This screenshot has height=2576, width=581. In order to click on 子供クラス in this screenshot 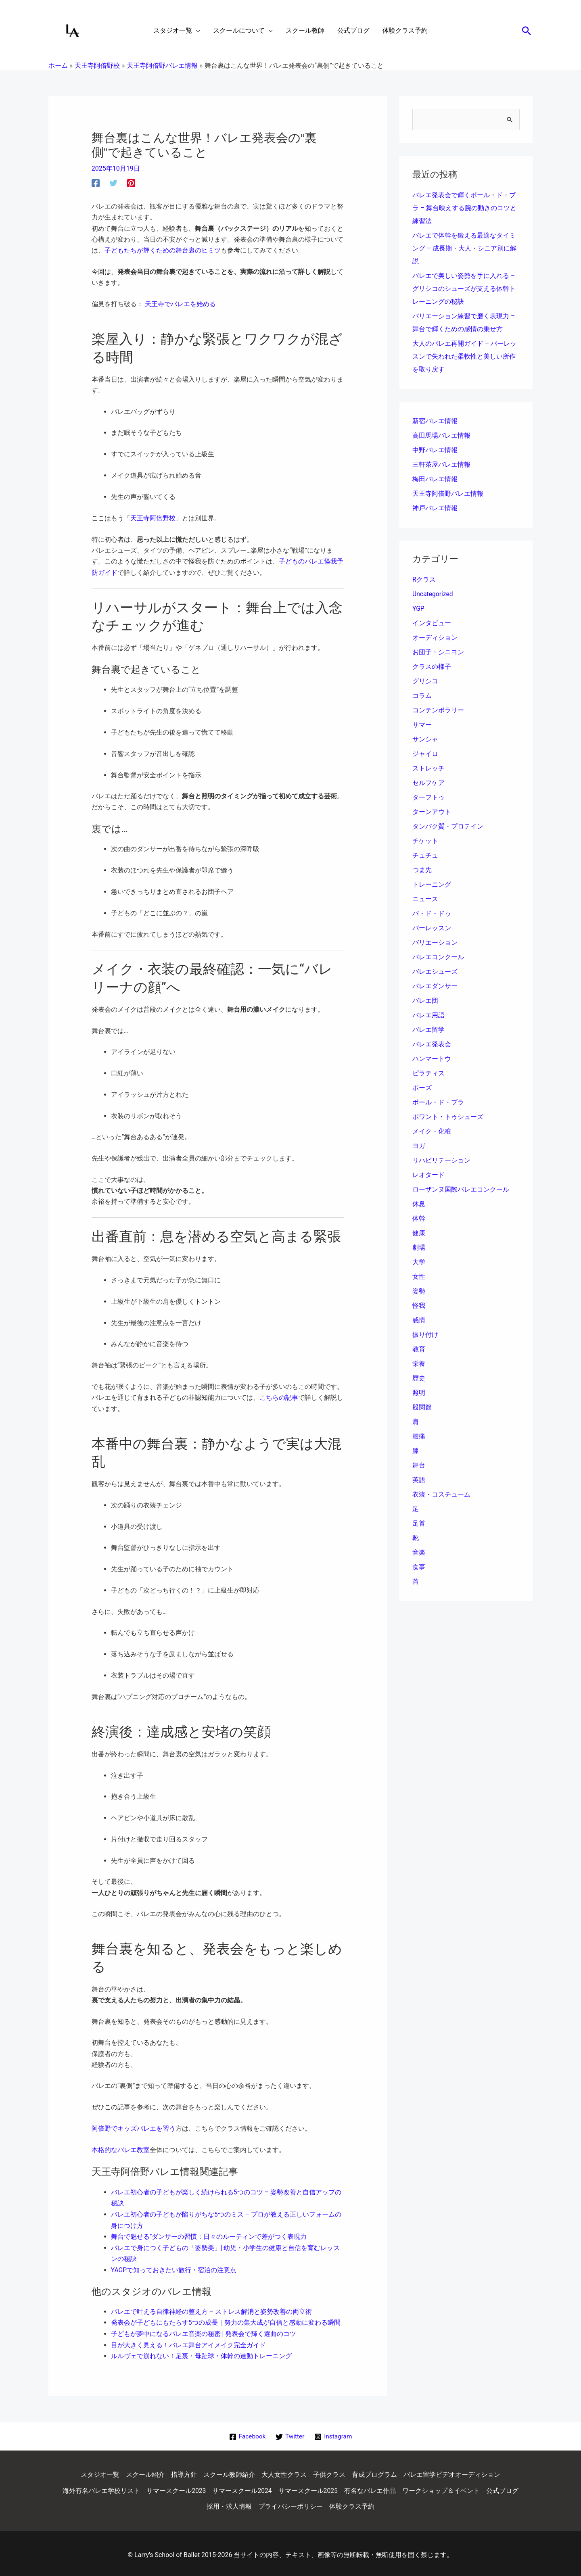, I will do `click(329, 2471)`.